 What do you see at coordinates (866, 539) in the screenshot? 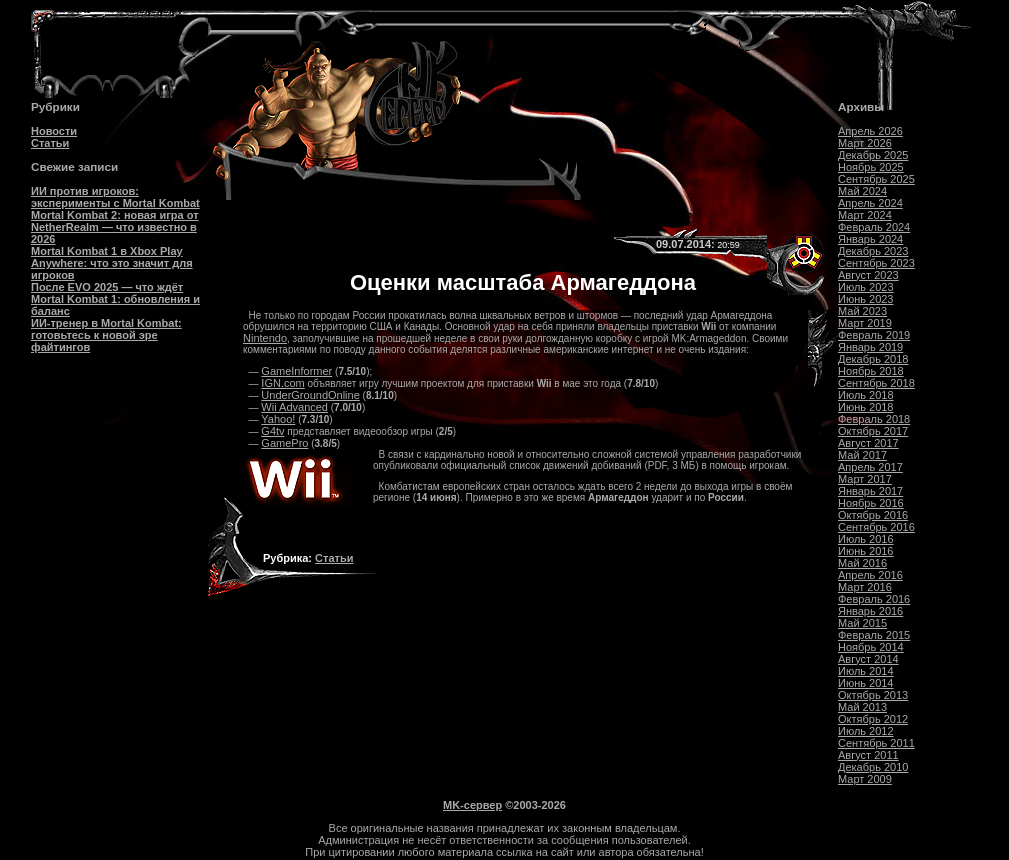
I see `Июль 2016` at bounding box center [866, 539].